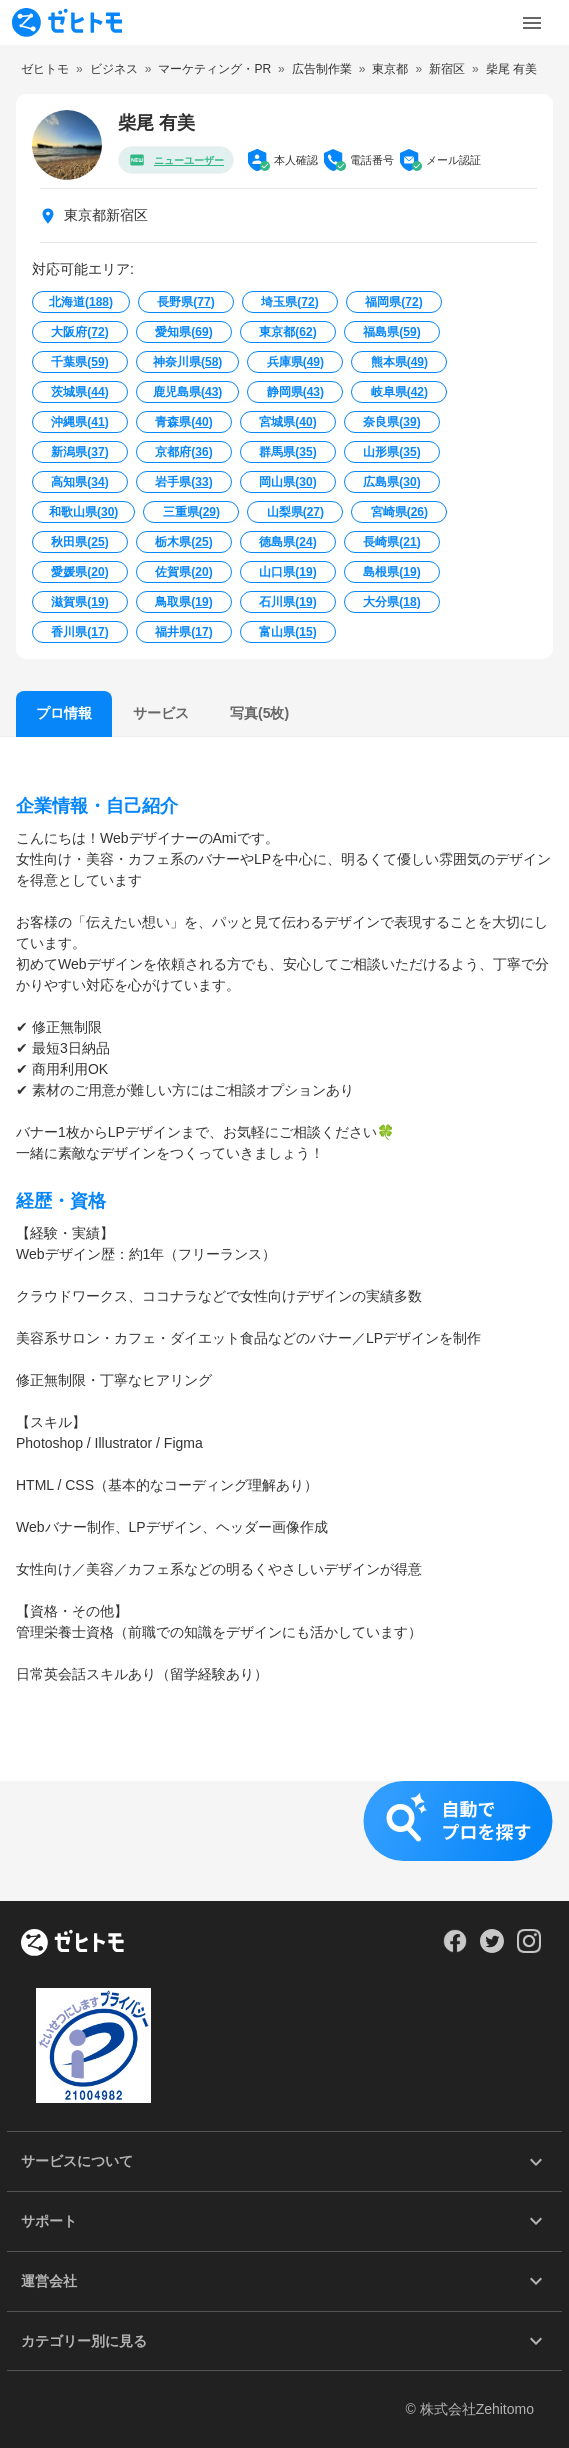 Image resolution: width=569 pixels, height=2448 pixels. I want to click on 徳島県(), so click(287, 542).